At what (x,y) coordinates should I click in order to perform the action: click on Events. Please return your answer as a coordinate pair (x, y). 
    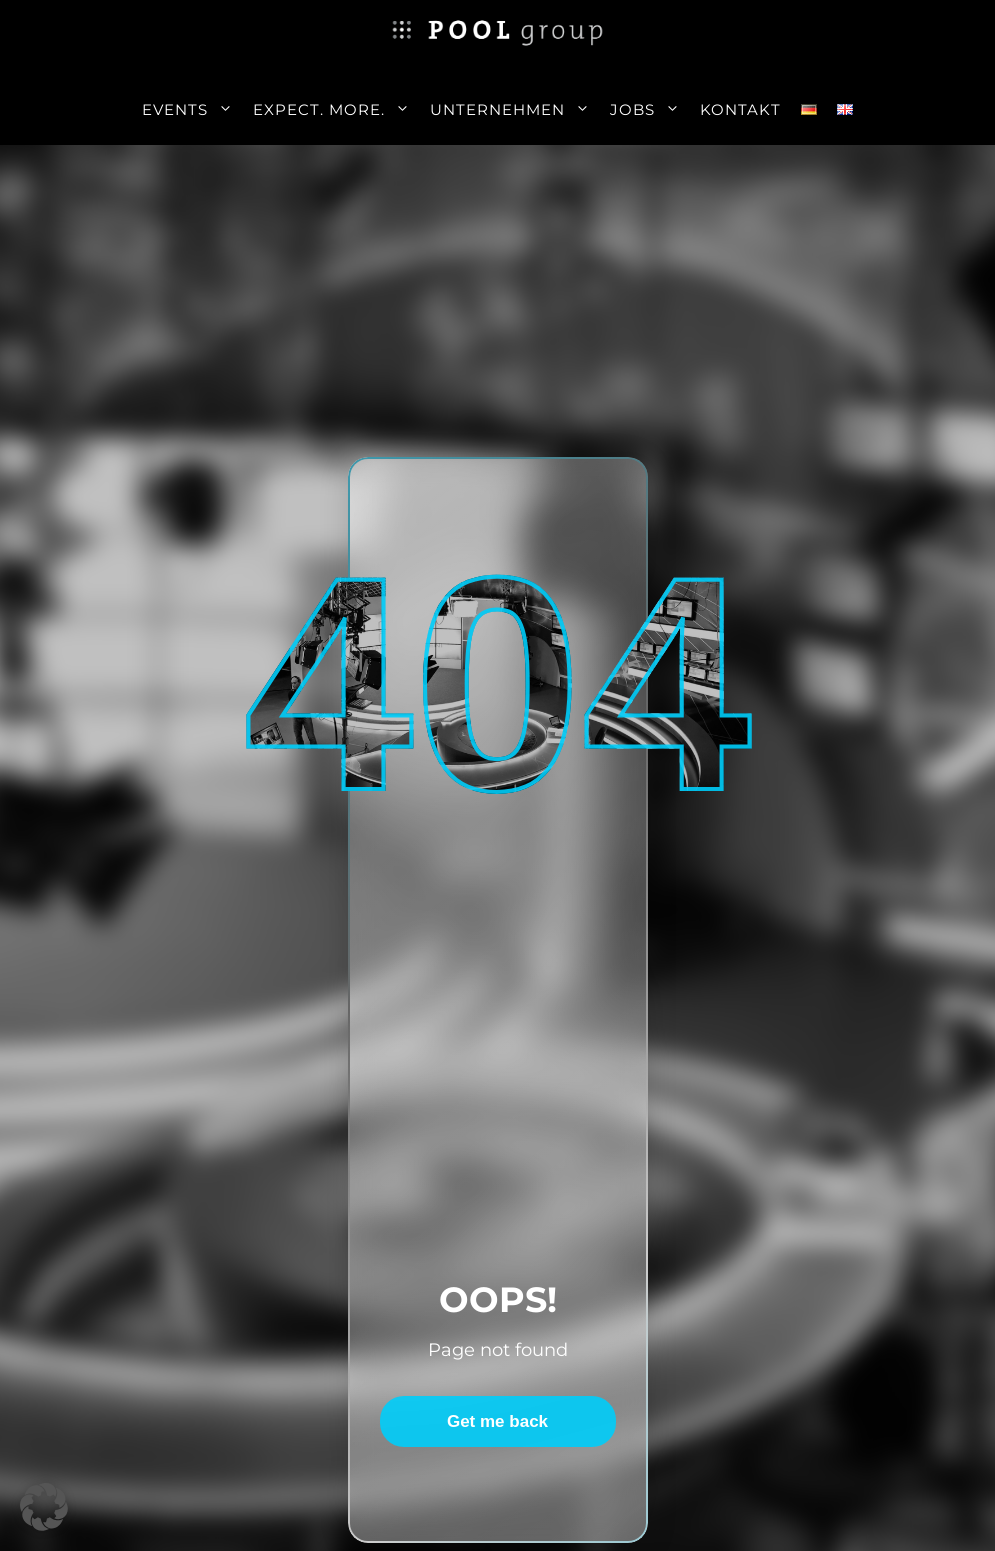
    Looking at the image, I should click on (192, 110).